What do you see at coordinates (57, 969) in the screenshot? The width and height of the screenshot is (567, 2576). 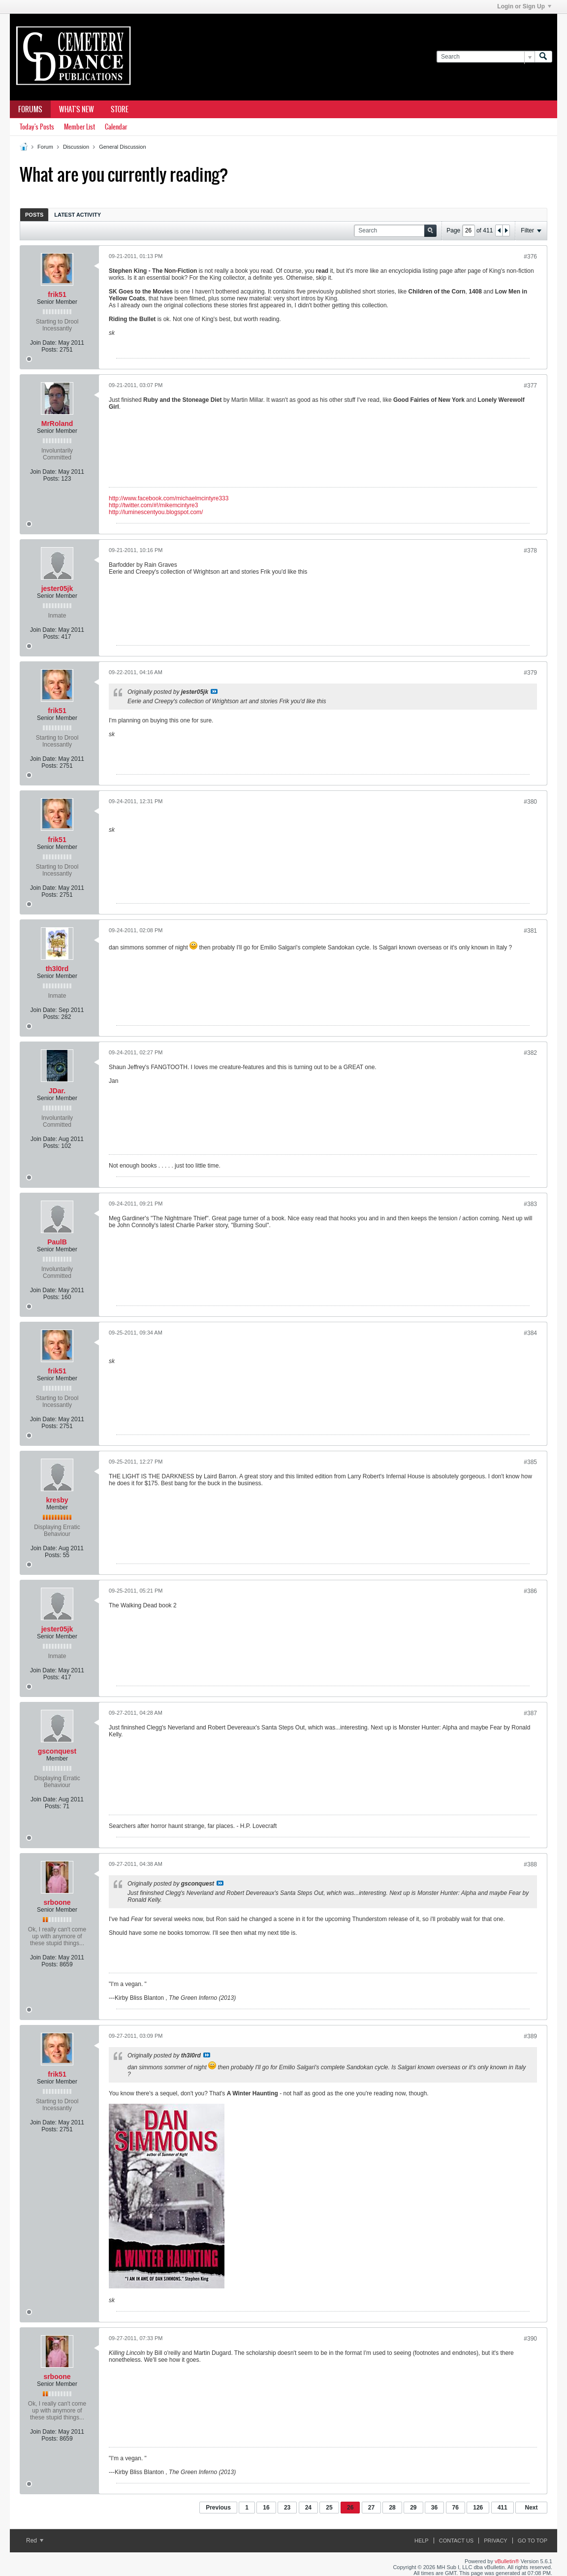 I see `th3l0rd` at bounding box center [57, 969].